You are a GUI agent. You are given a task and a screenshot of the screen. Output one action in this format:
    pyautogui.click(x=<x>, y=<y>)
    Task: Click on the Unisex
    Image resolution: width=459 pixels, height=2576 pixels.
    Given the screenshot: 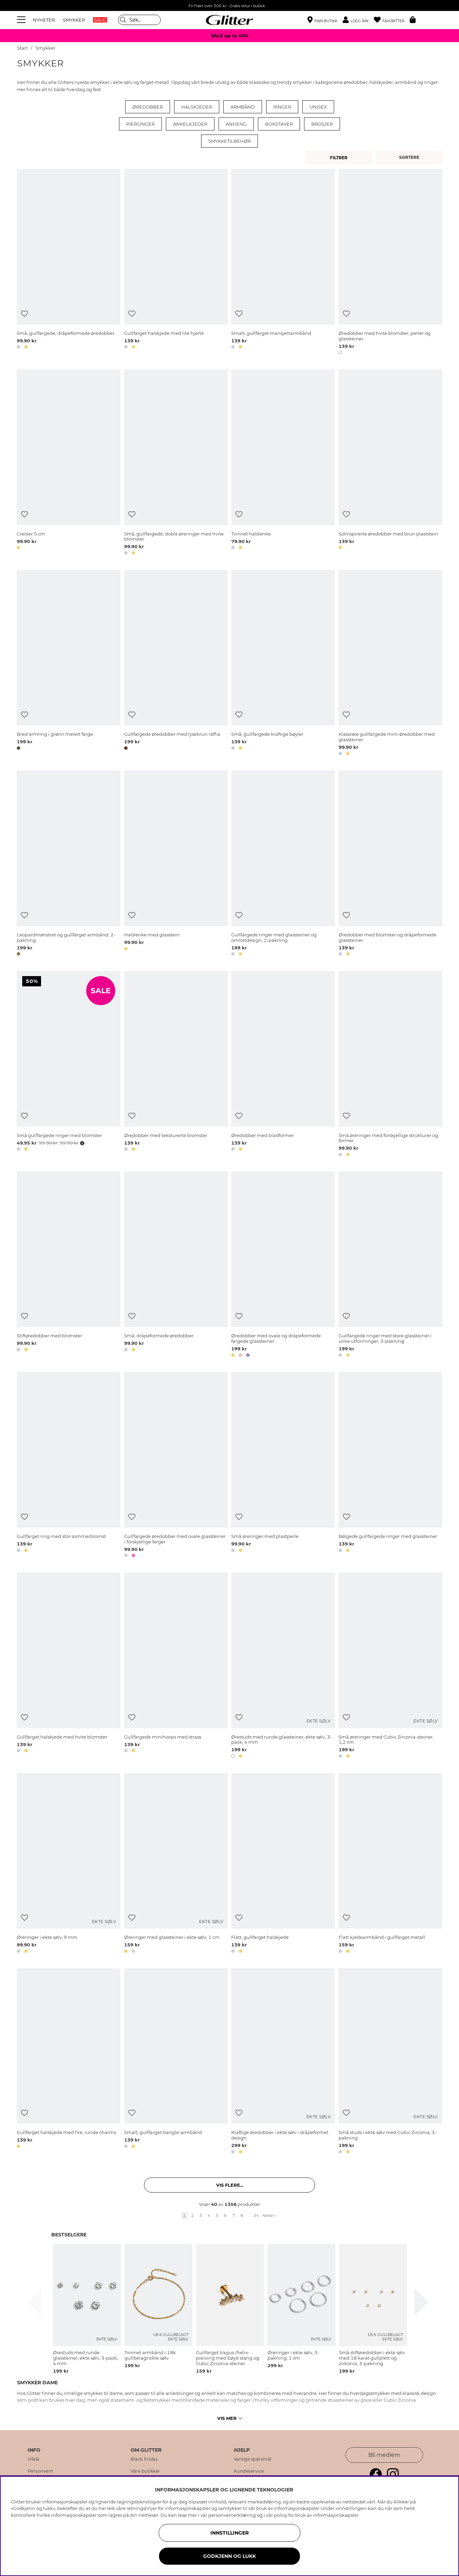 What is the action you would take?
    pyautogui.click(x=318, y=107)
    